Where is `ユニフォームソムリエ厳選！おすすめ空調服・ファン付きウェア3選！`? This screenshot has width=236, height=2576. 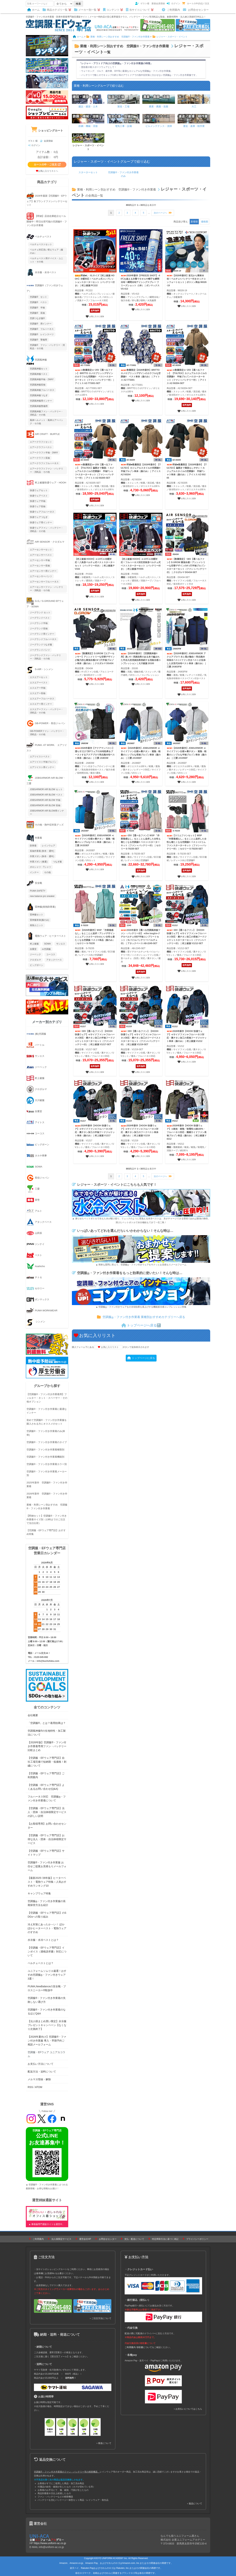
ユニフォームソムリエ厳選！おすすめ空調服・ファン付きウェア3選！ is located at coordinates (47, 1974).